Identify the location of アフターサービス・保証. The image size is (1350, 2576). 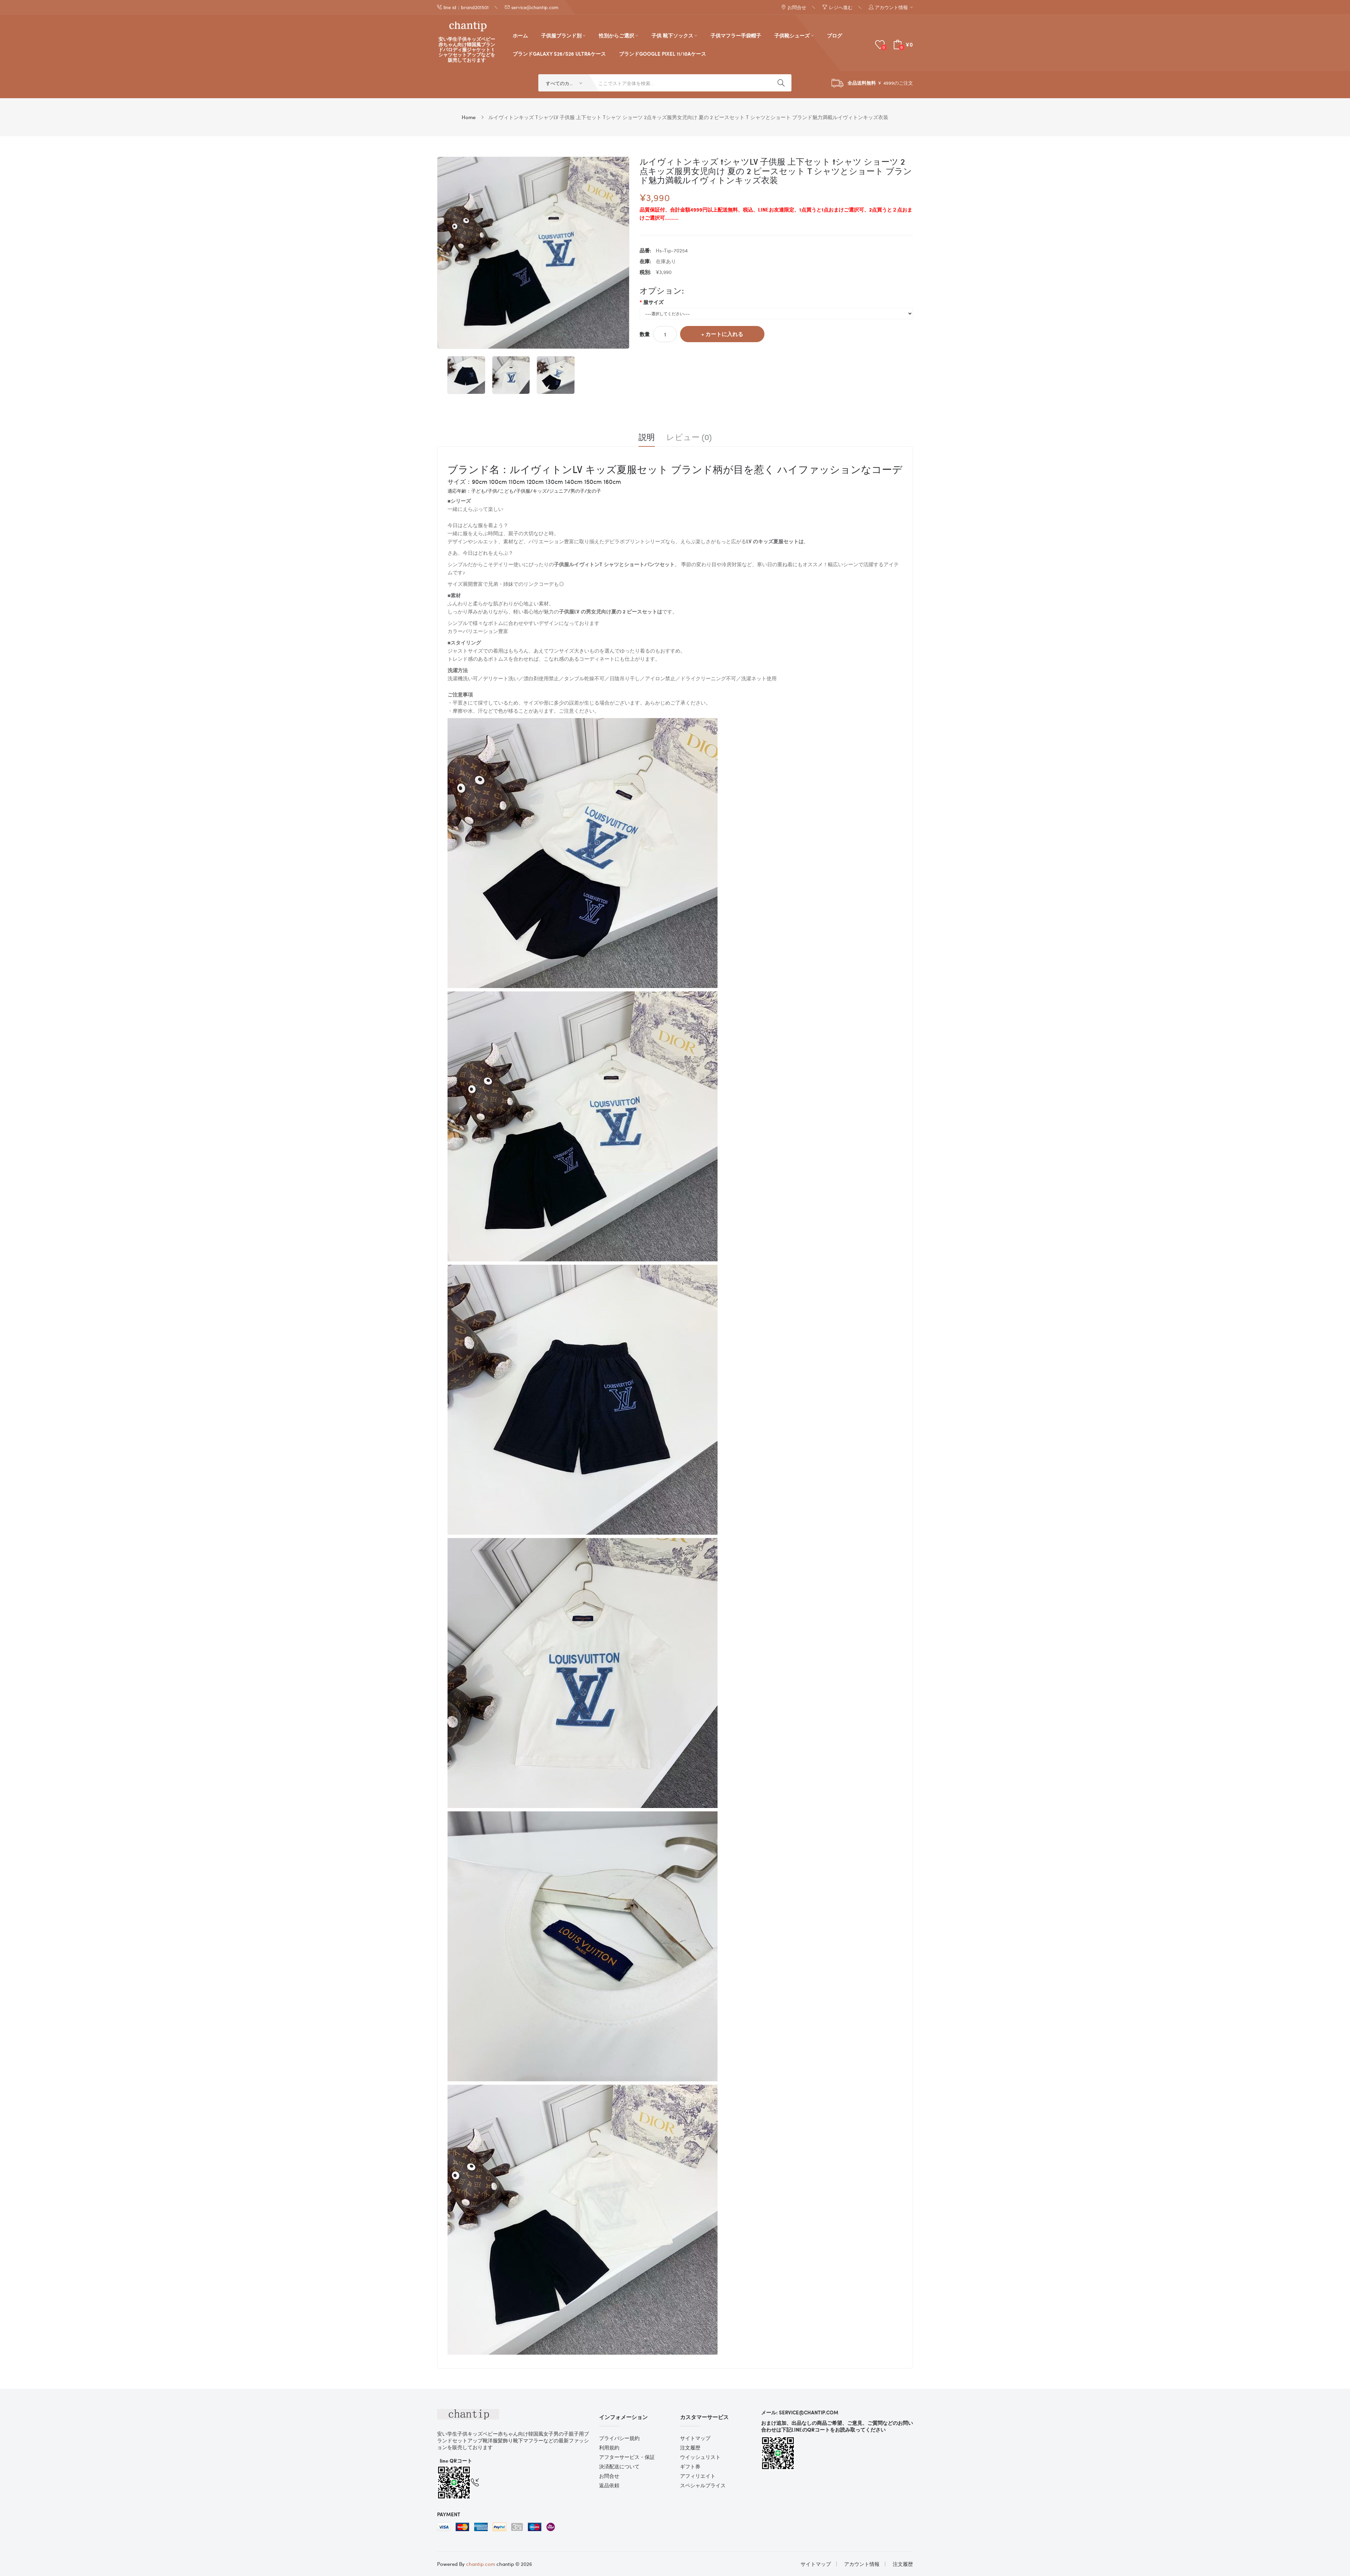
(627, 2457).